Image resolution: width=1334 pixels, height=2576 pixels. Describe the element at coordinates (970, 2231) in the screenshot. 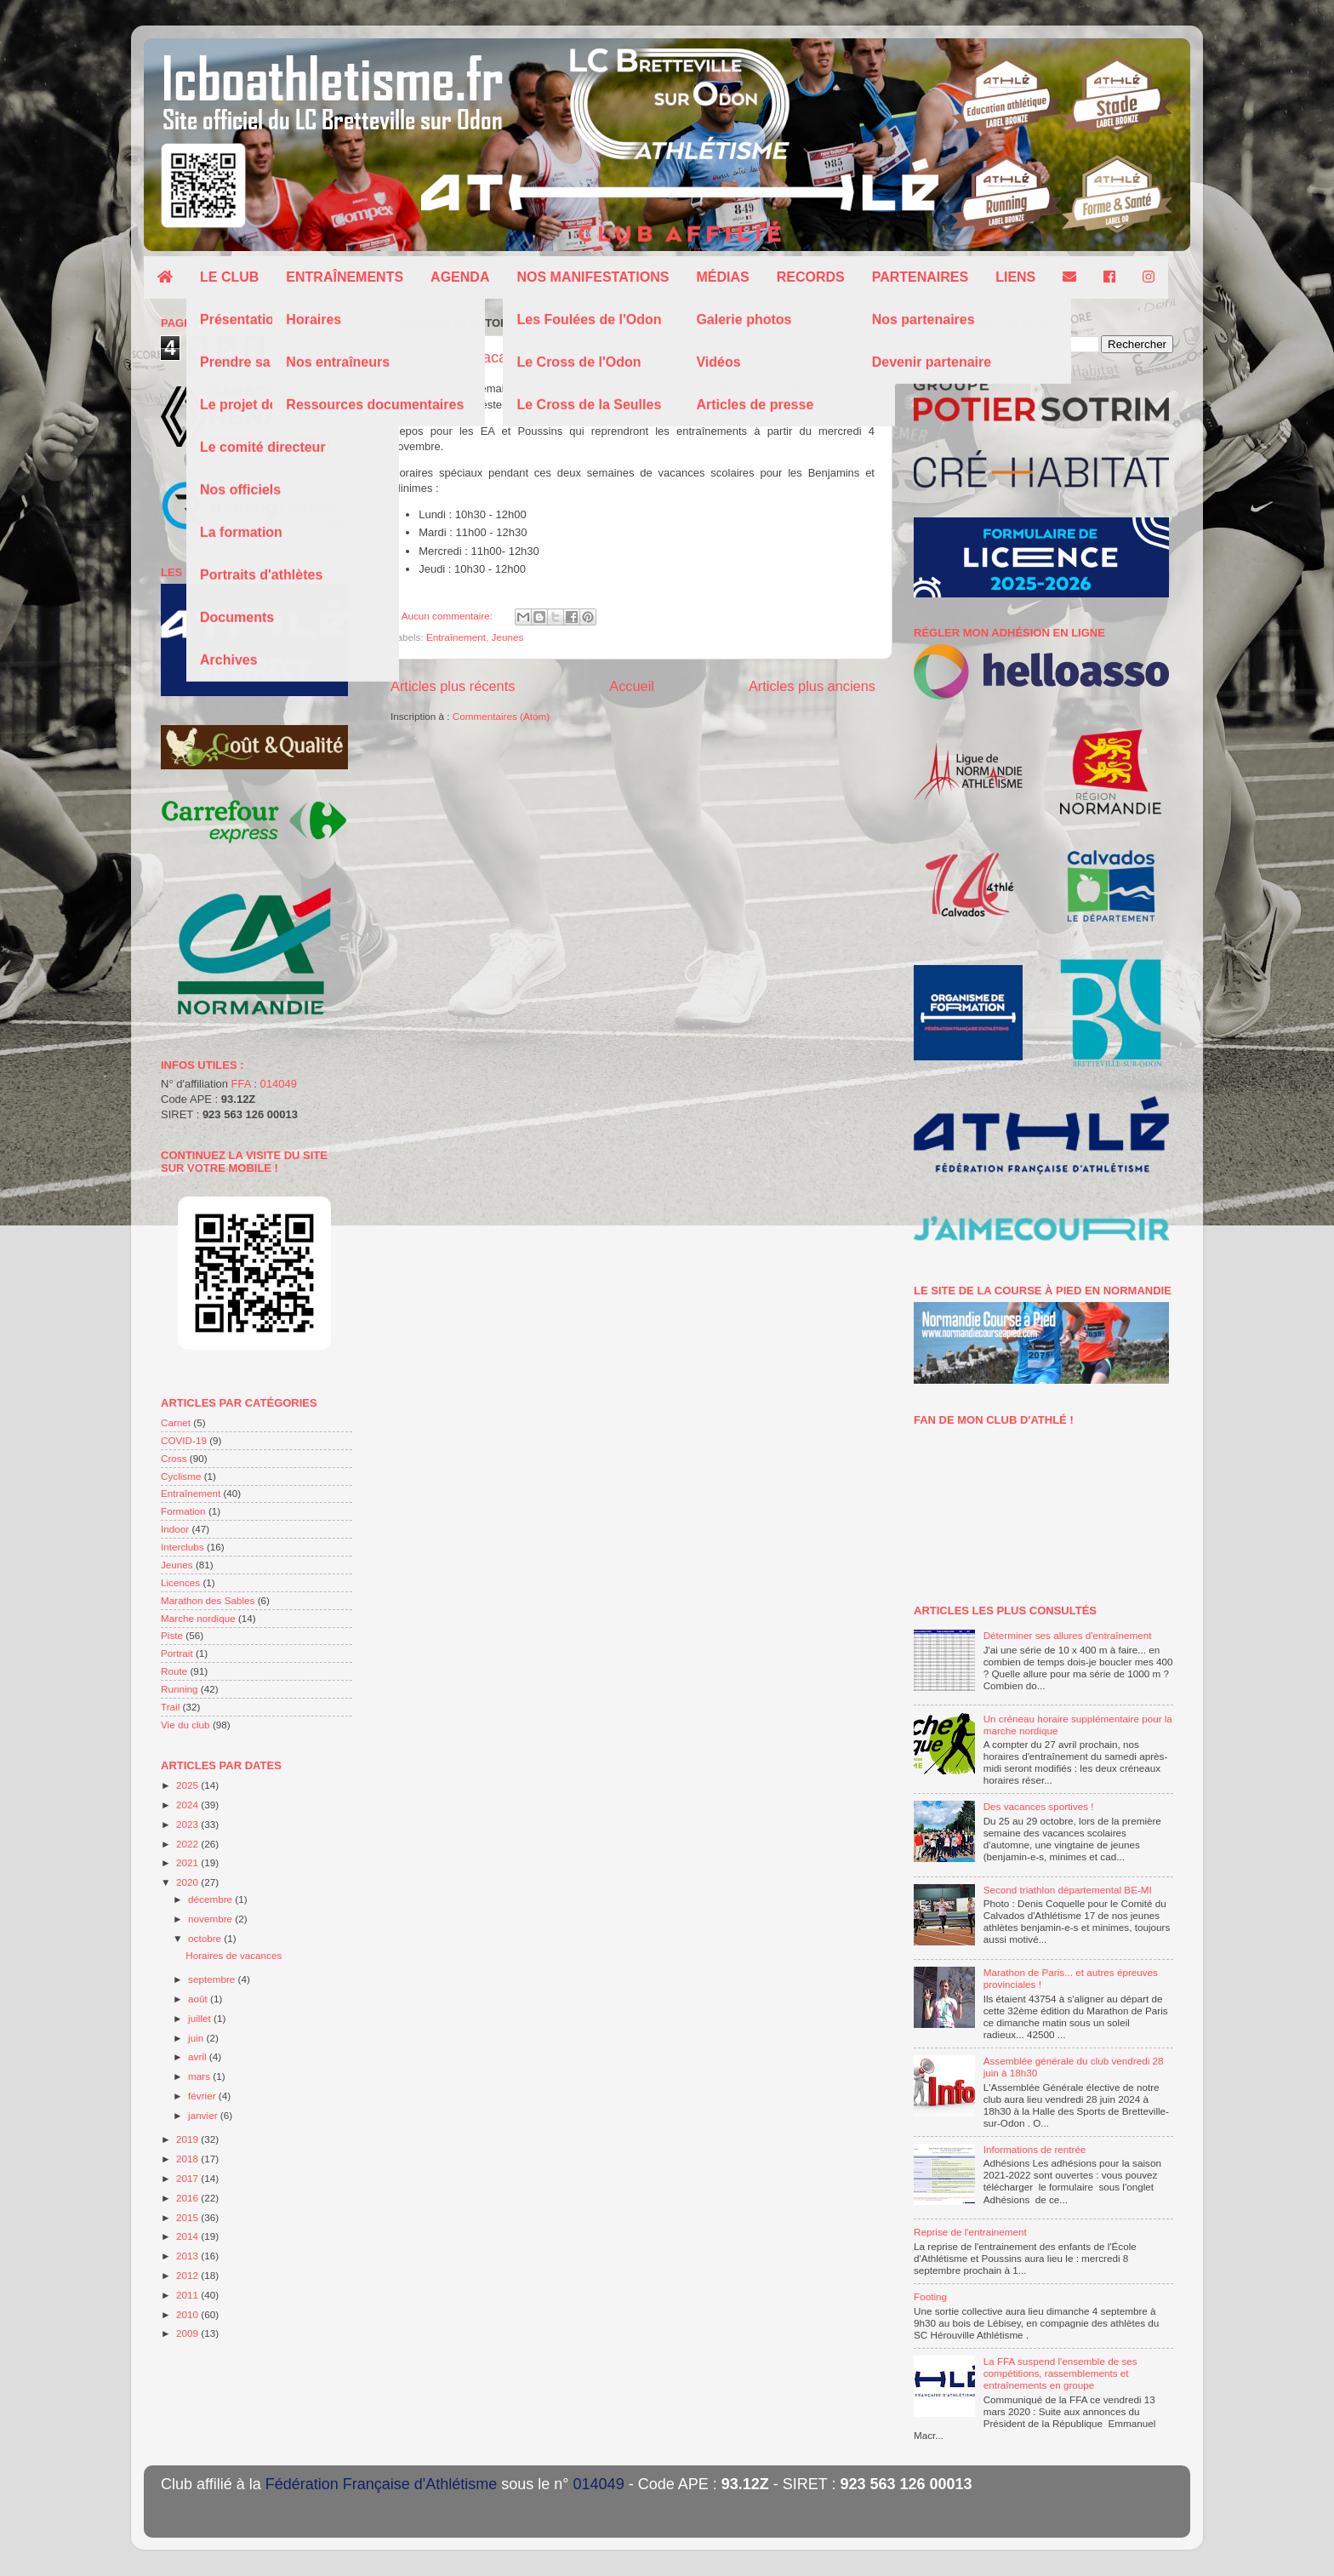

I see `Reprise de l'entrainement` at that location.